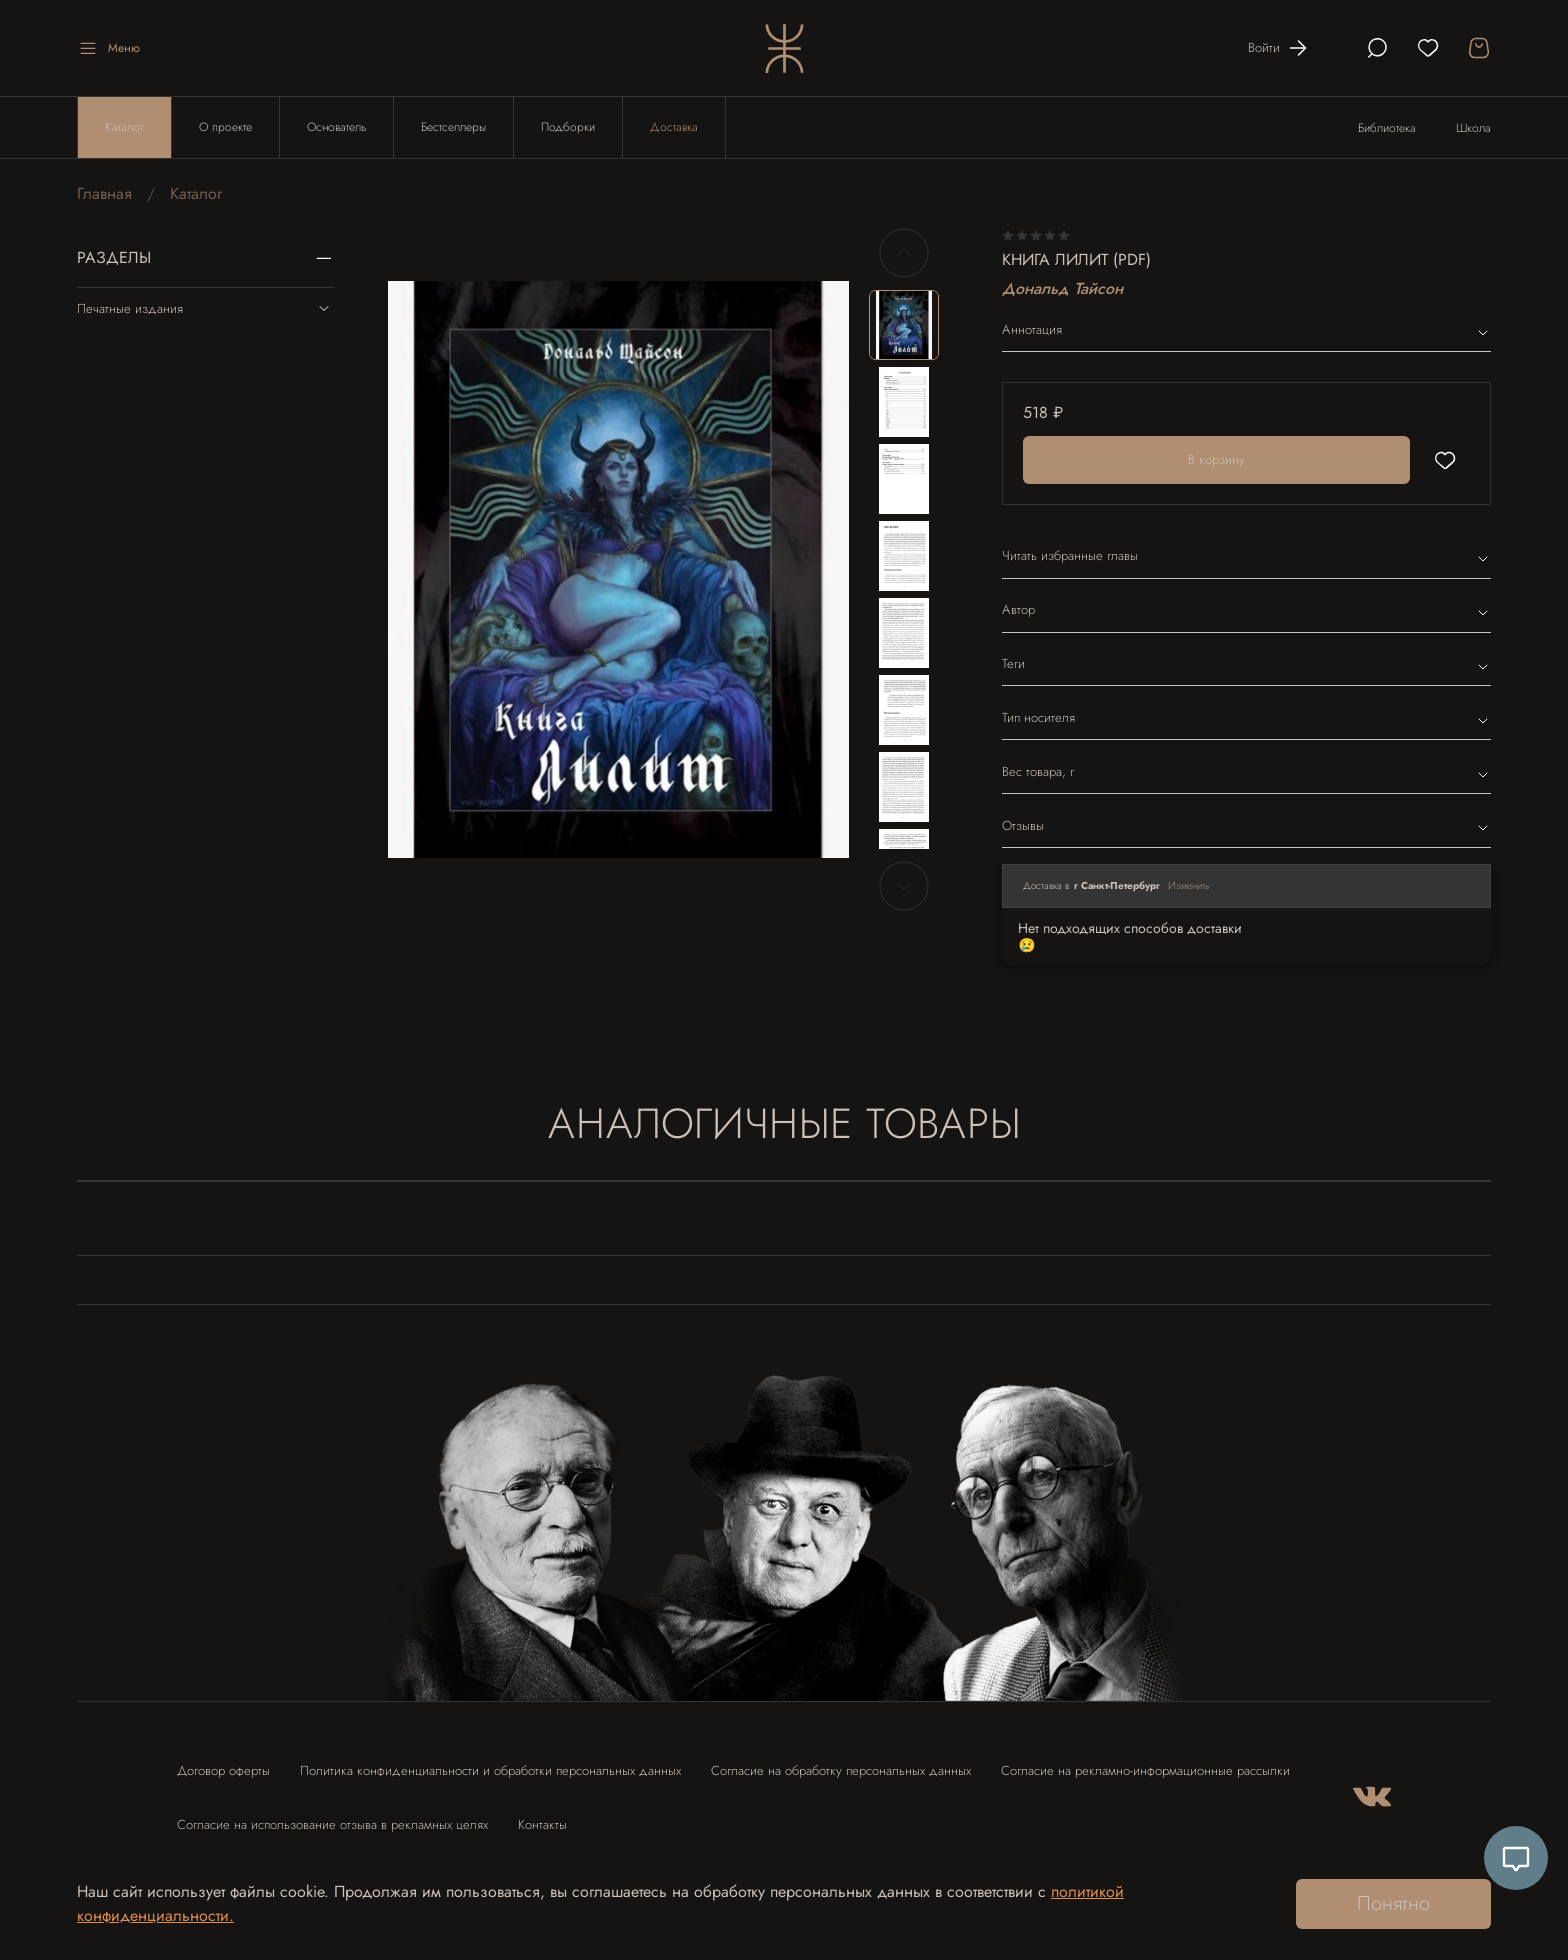  Describe the element at coordinates (1393, 1903) in the screenshot. I see `Понятно` at that location.